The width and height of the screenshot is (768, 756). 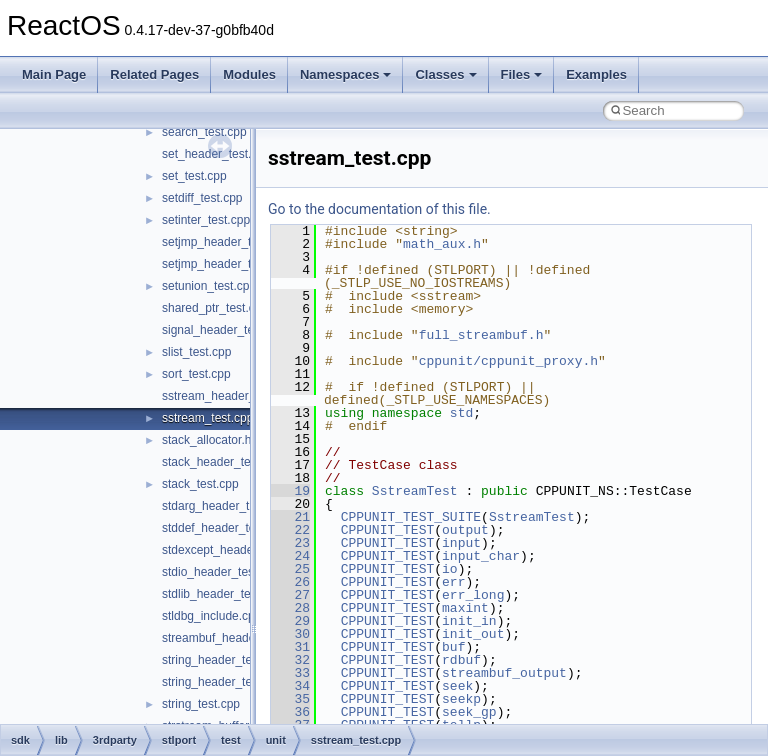 What do you see at coordinates (54, 74) in the screenshot?
I see `Main Page` at bounding box center [54, 74].